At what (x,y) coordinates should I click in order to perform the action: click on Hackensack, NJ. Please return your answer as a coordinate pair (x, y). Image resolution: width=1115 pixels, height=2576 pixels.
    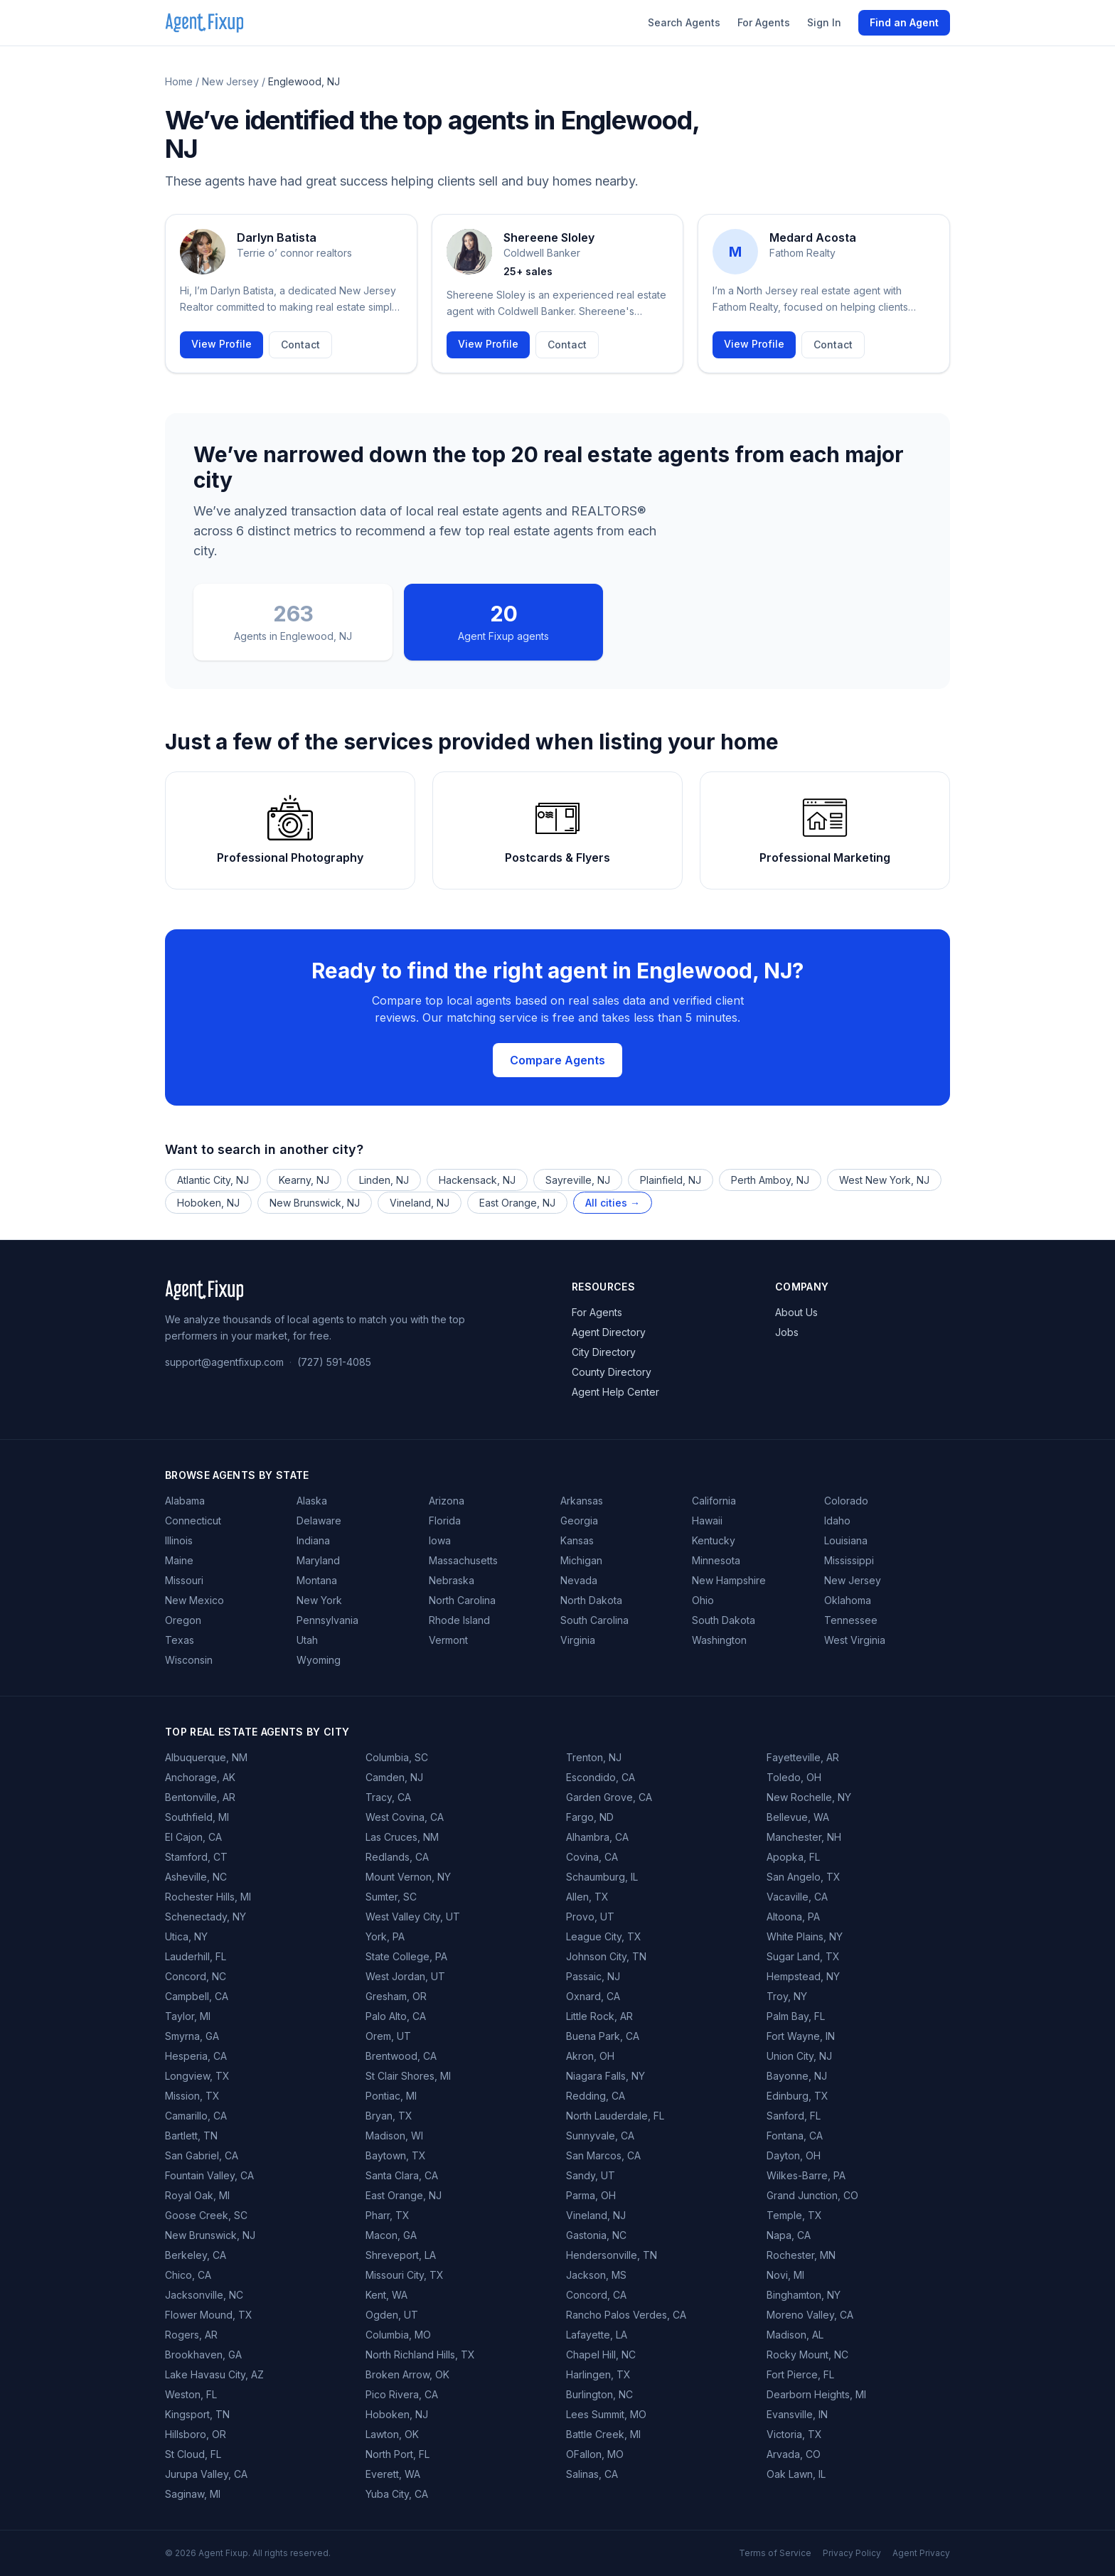
    Looking at the image, I should click on (477, 1180).